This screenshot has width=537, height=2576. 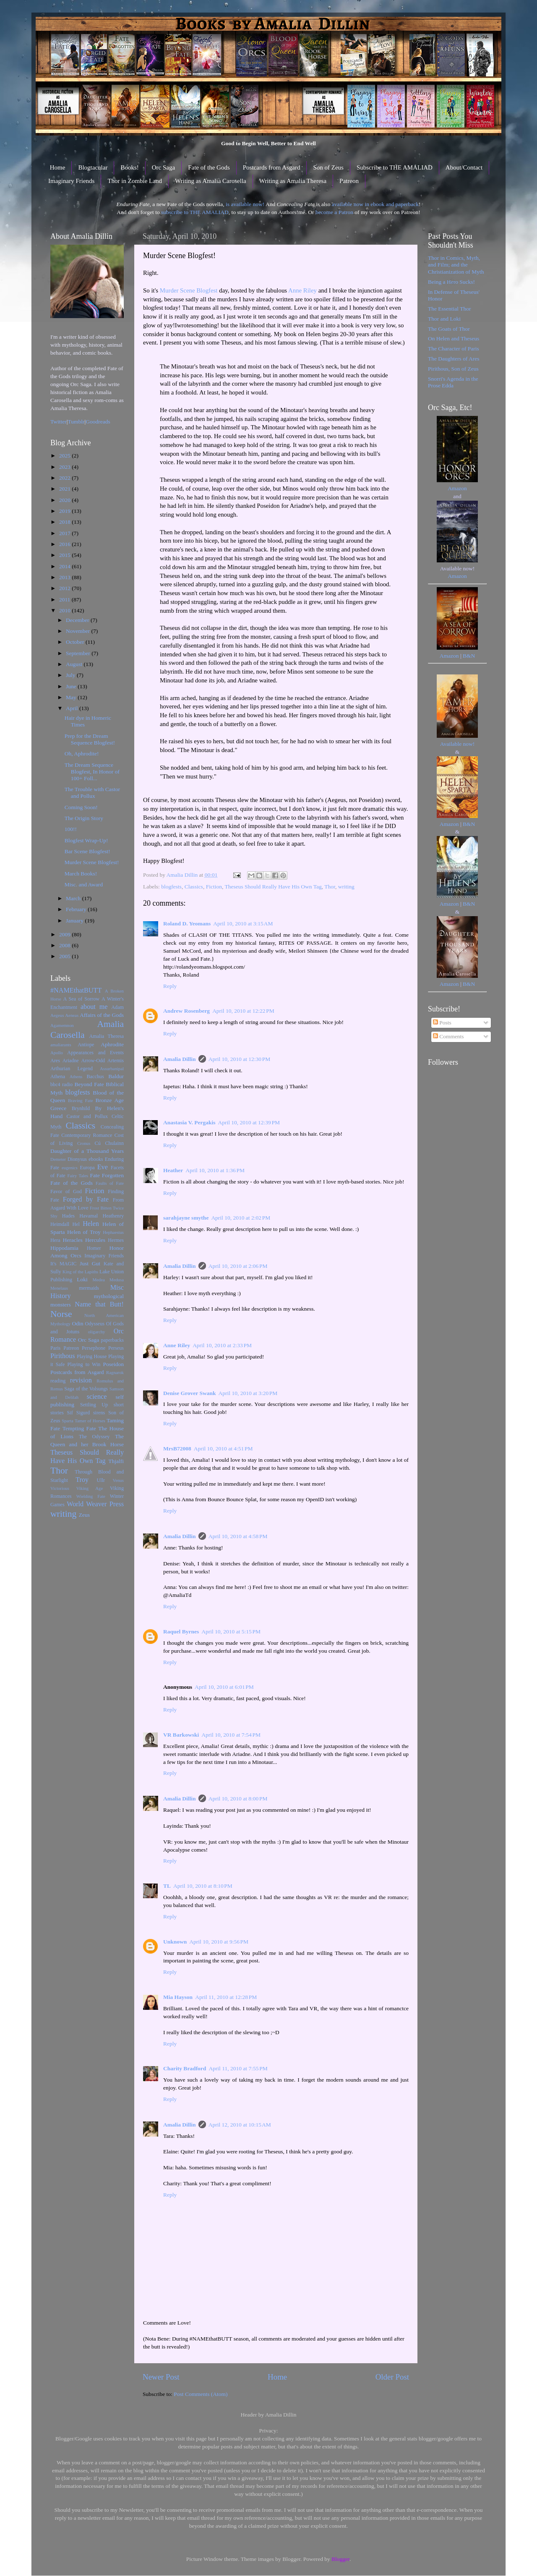 I want to click on Fairy Tales, so click(x=77, y=1175).